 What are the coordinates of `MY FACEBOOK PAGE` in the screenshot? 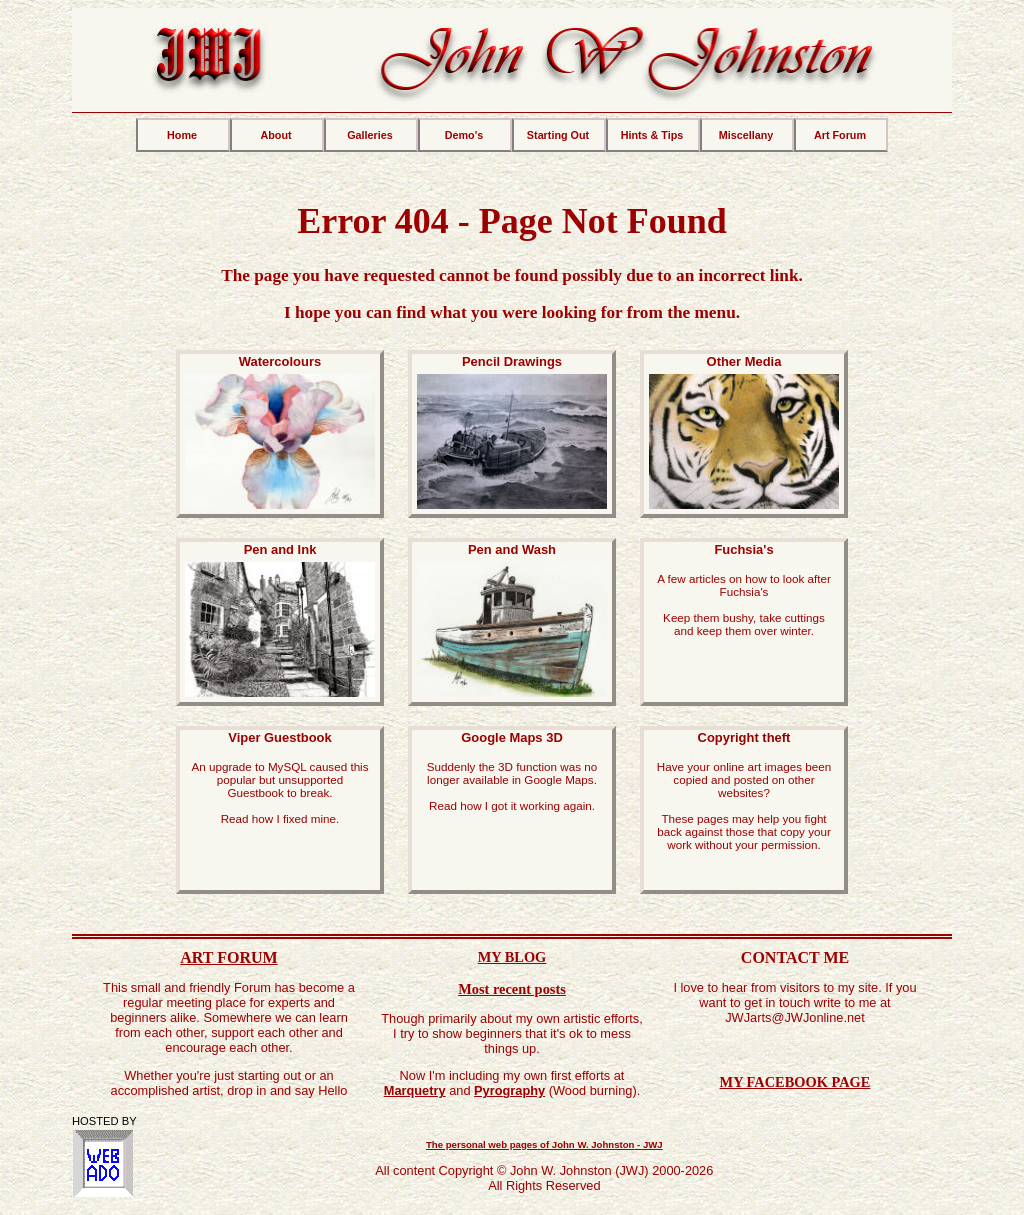 It's located at (795, 1082).